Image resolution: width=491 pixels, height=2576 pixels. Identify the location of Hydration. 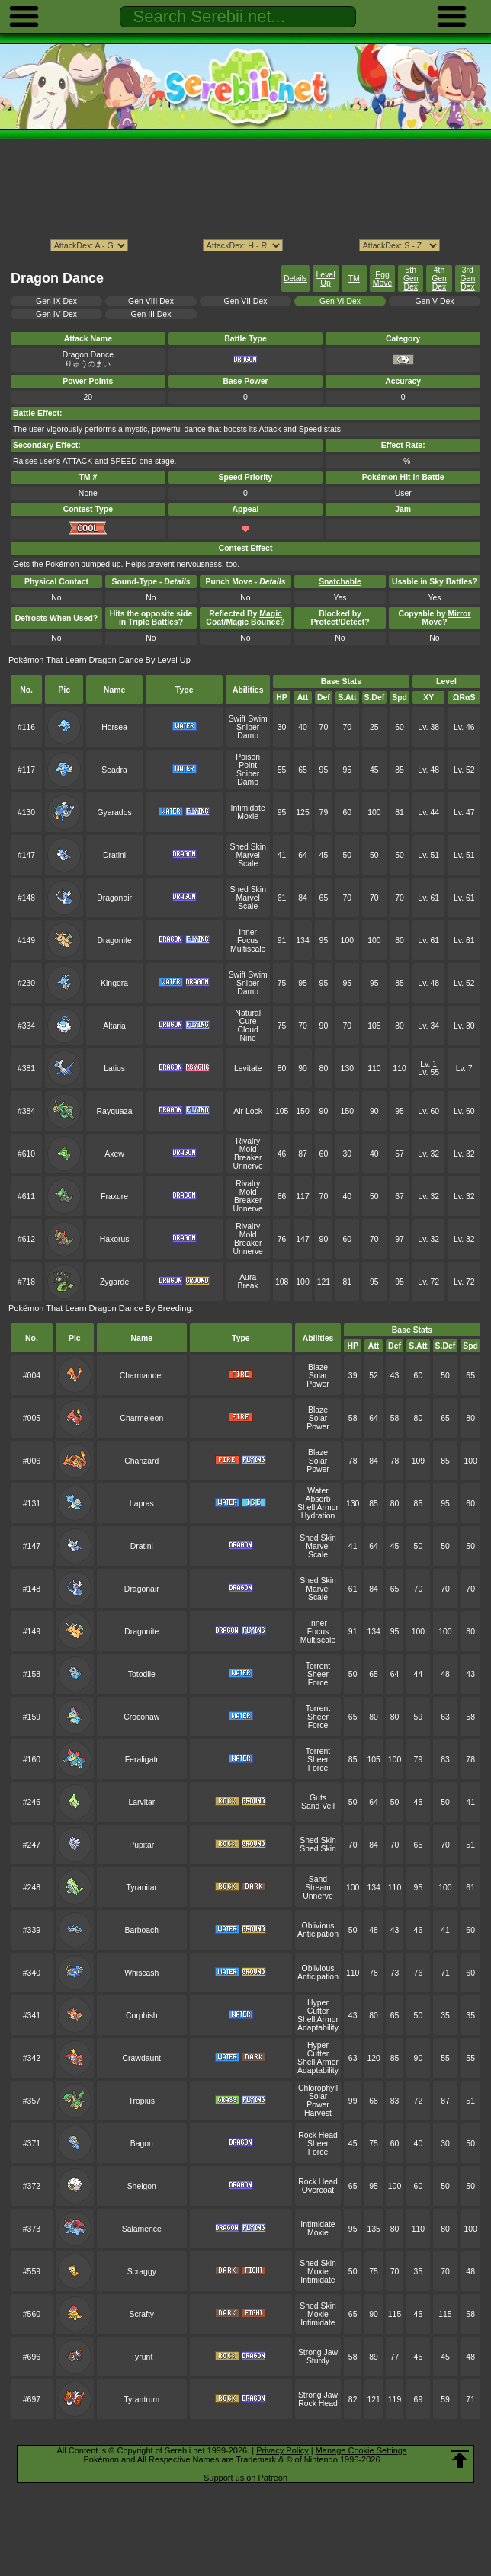
(318, 1516).